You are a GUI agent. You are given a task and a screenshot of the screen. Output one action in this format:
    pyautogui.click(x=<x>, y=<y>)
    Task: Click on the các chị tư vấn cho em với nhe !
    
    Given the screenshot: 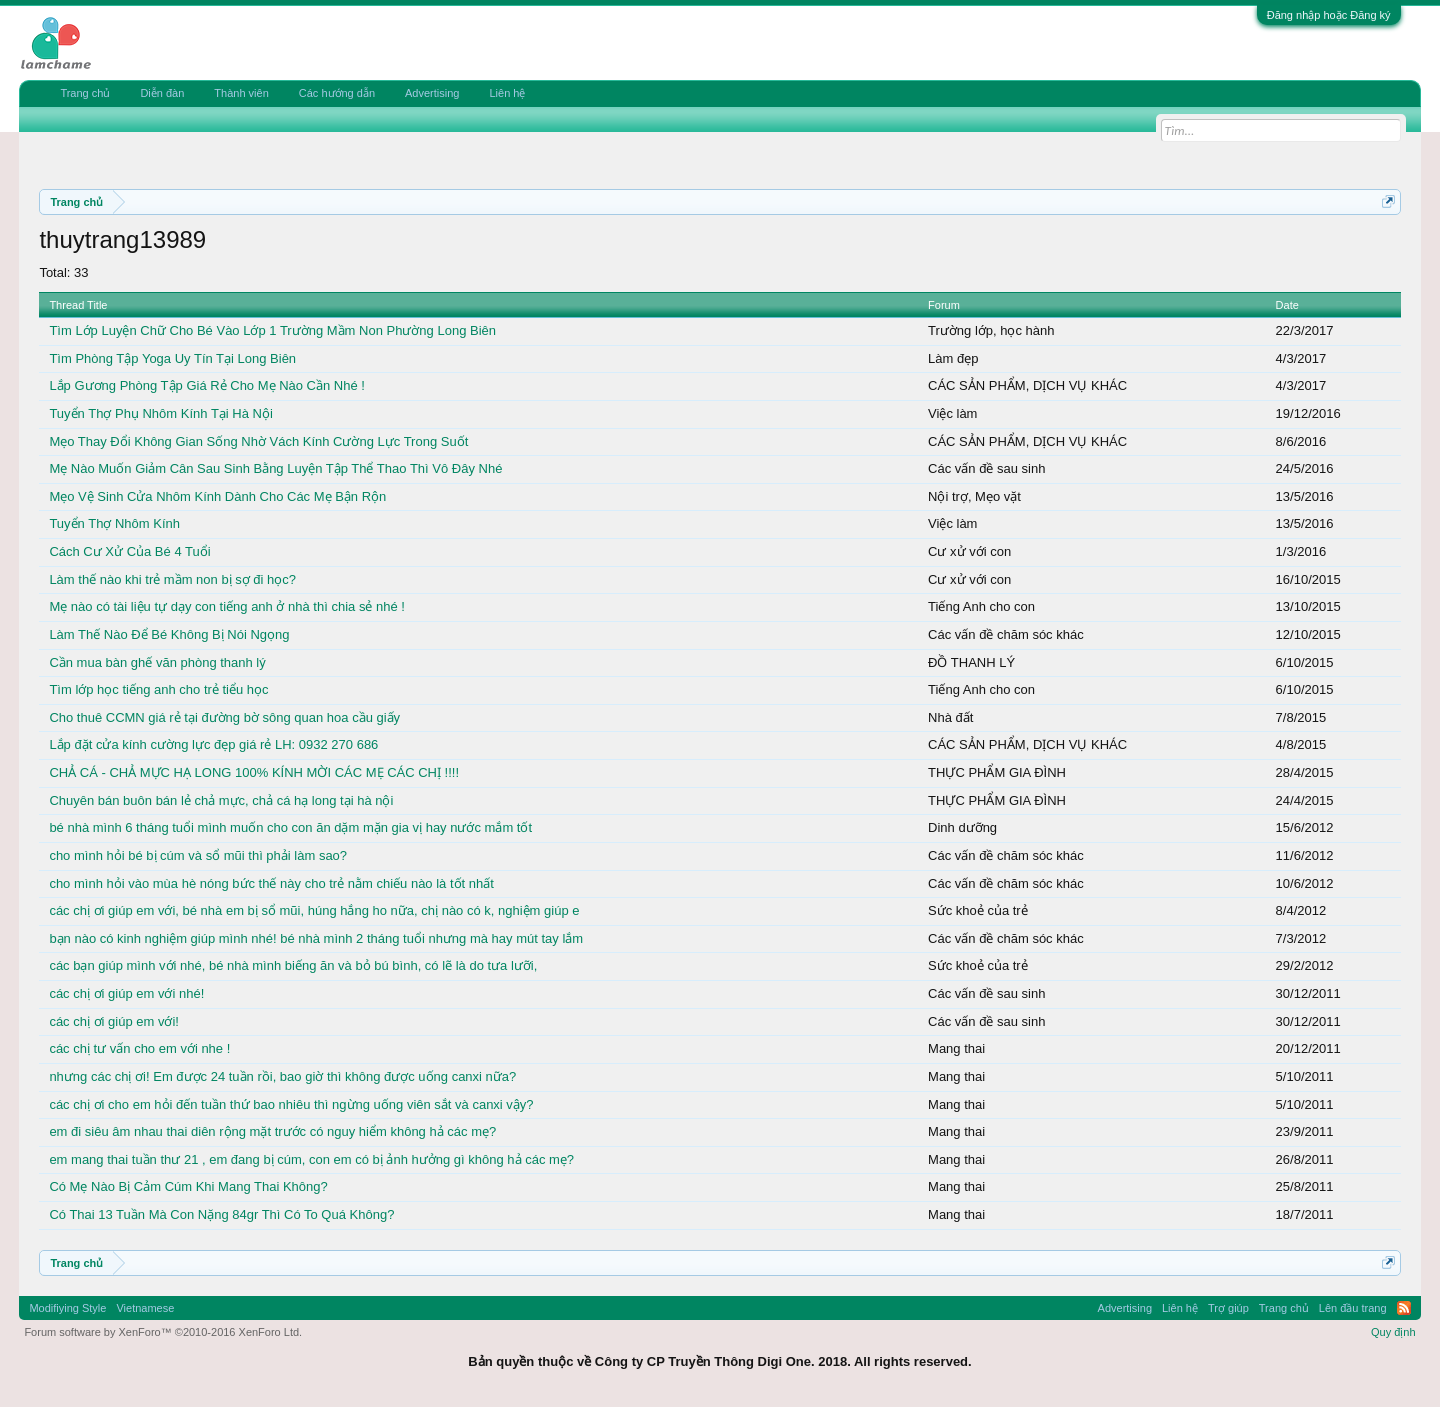 What is the action you would take?
    pyautogui.click(x=139, y=1048)
    